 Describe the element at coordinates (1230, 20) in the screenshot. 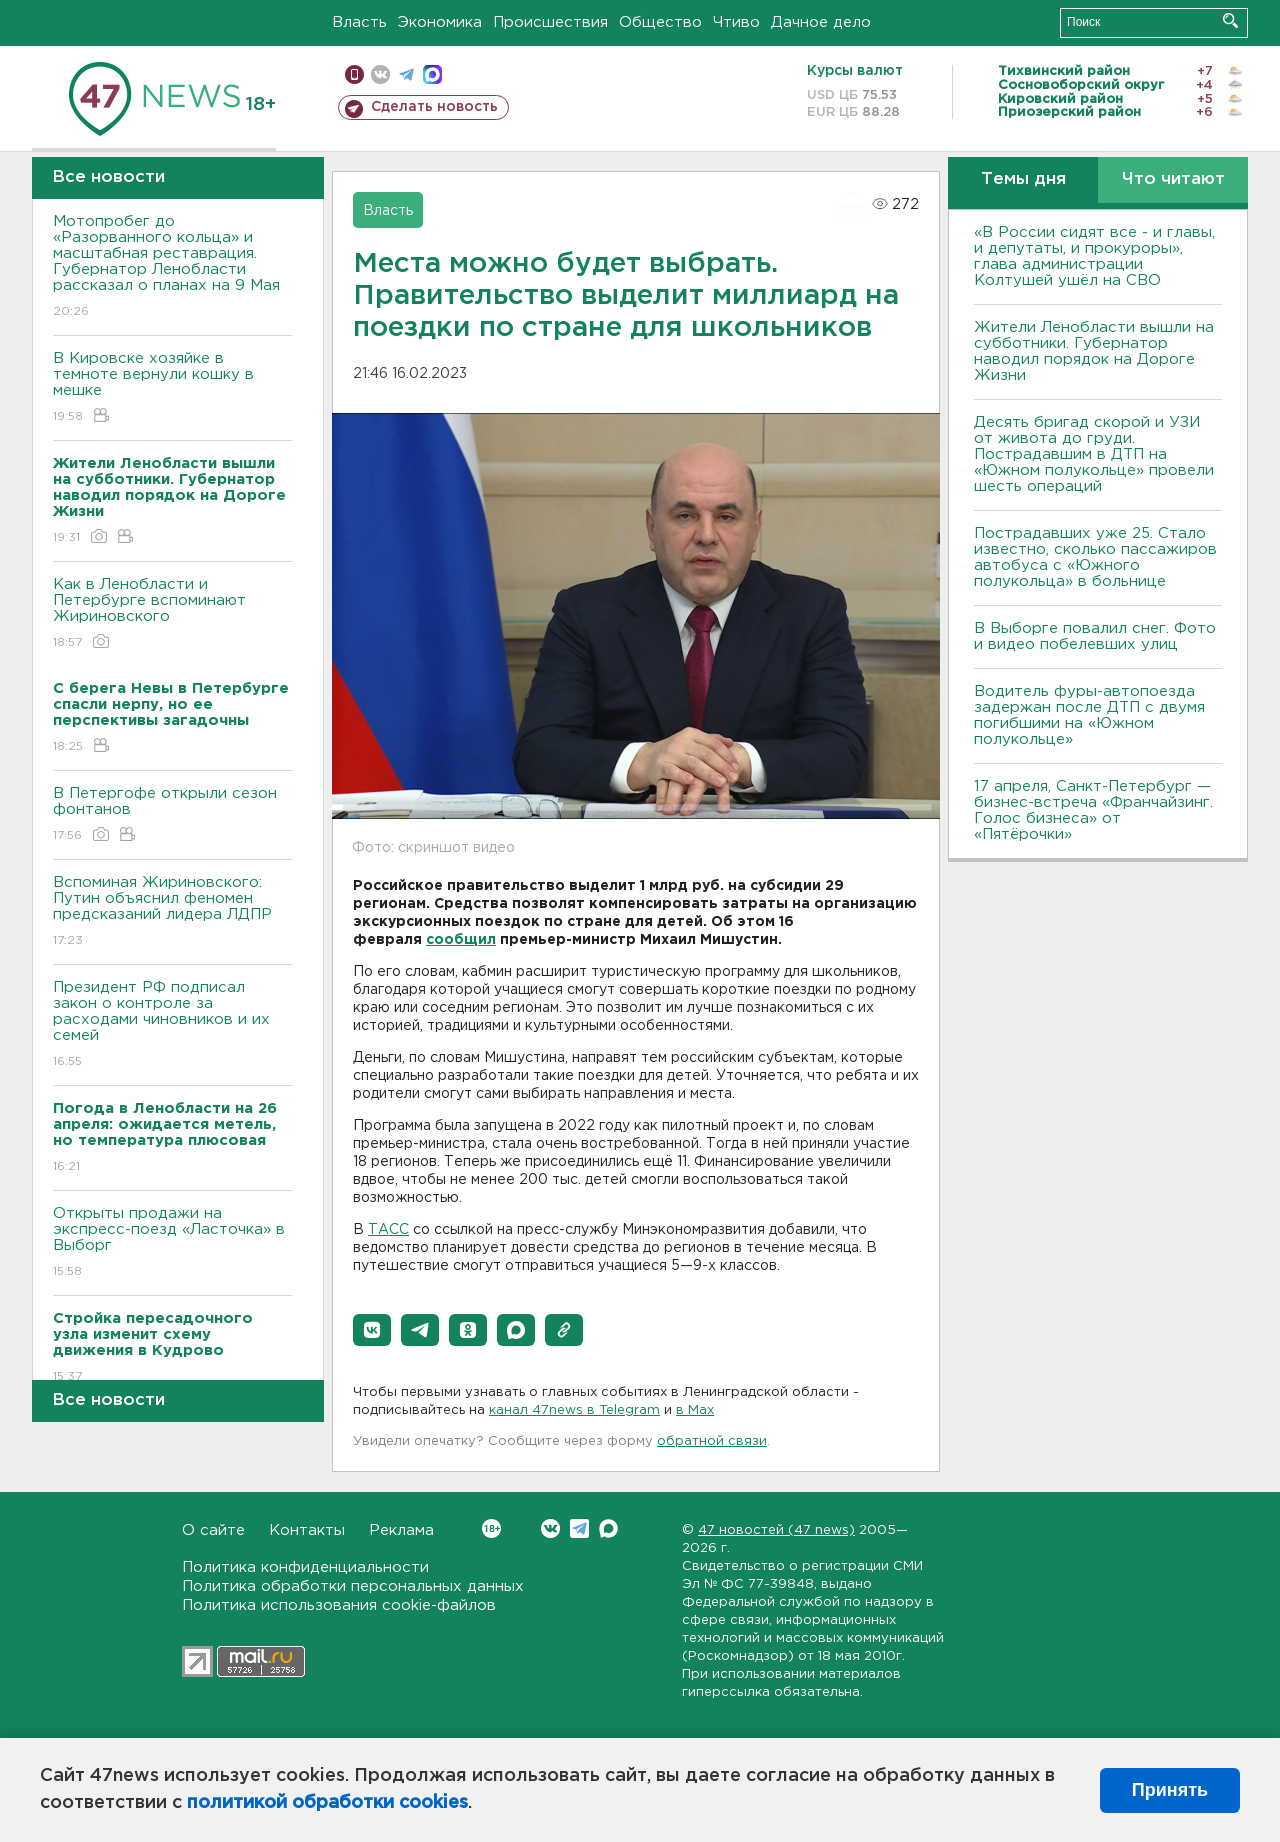

I see `Искать` at that location.